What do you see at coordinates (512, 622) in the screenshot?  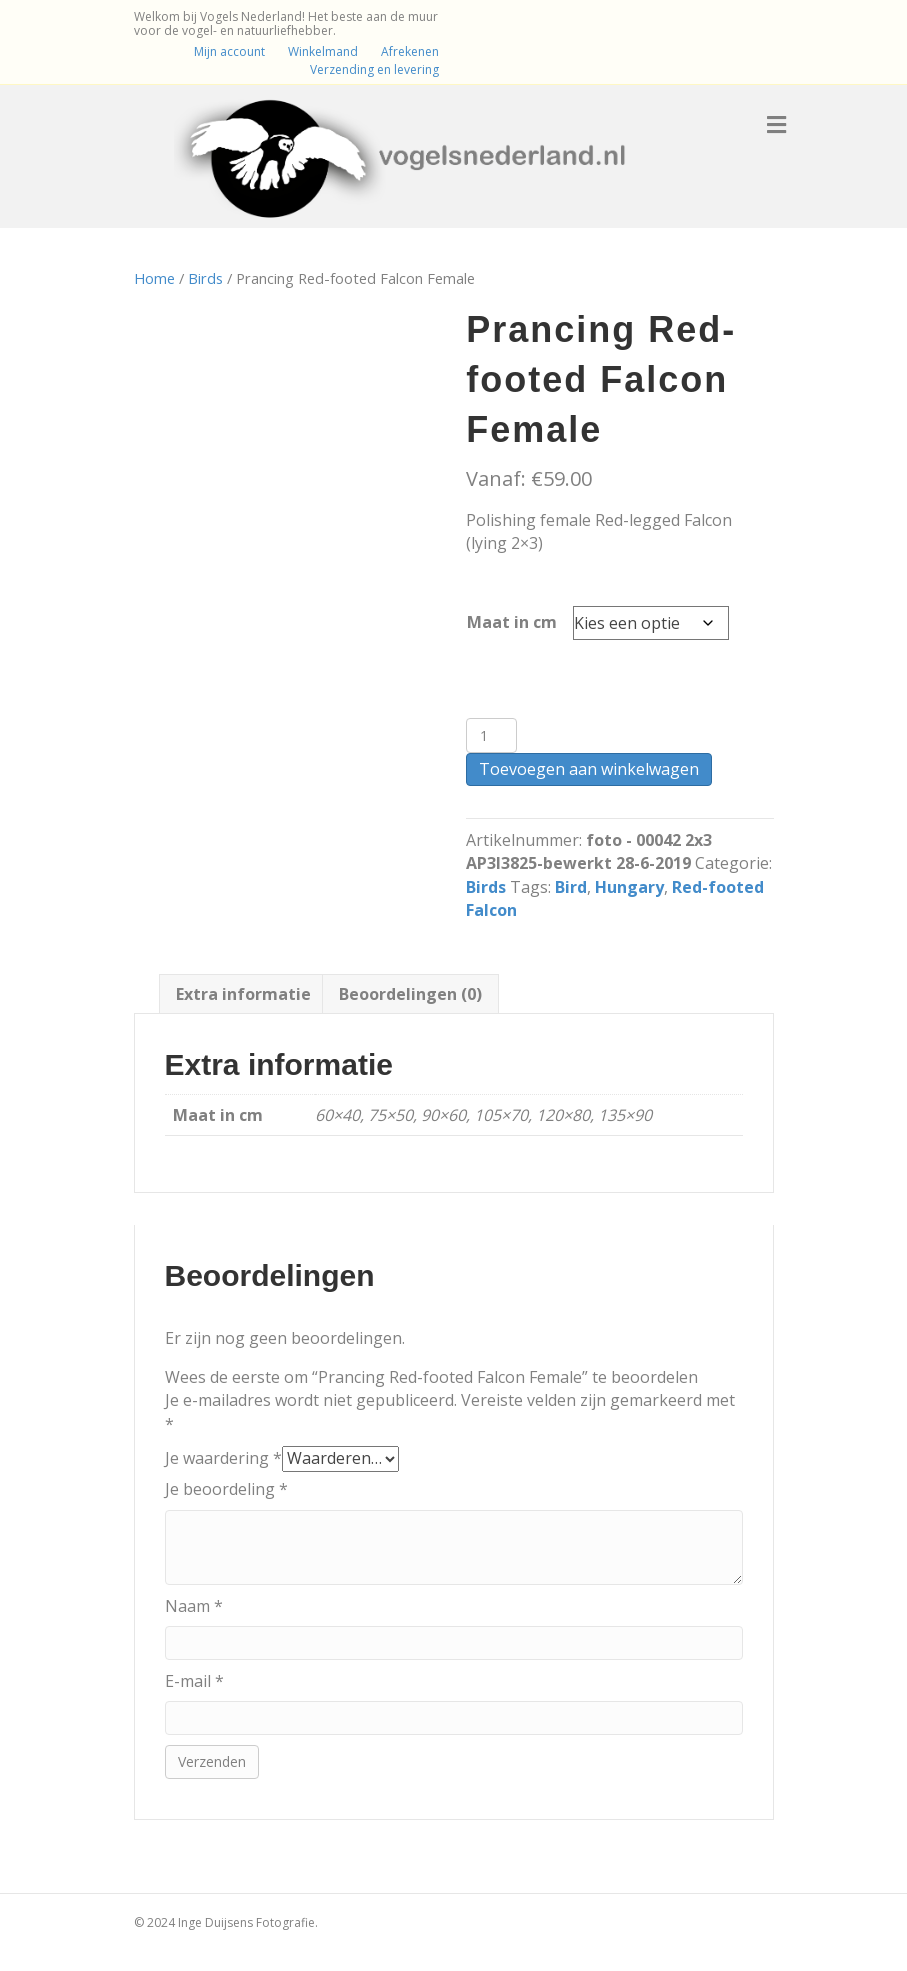 I see `Maat in cm` at bounding box center [512, 622].